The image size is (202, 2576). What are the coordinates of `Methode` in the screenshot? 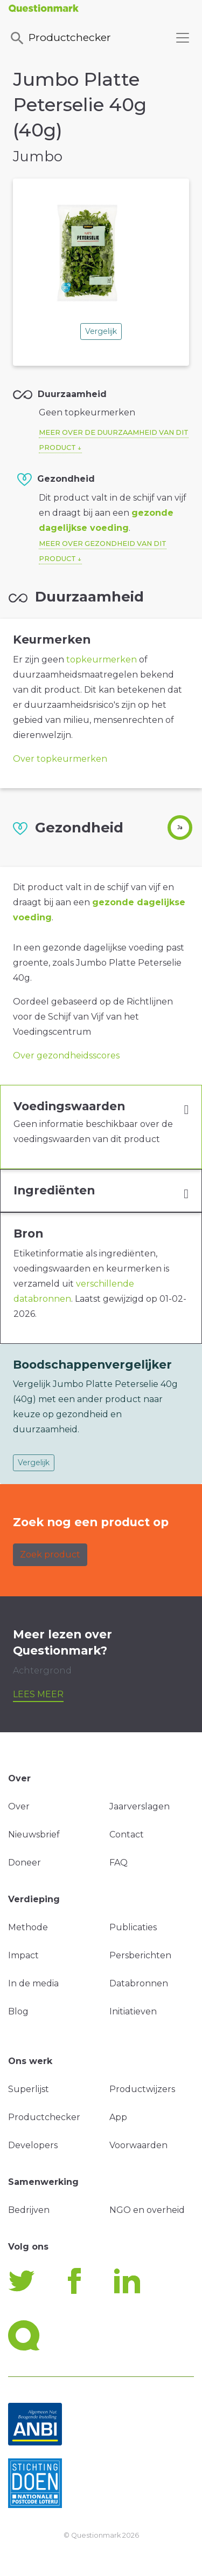 It's located at (28, 1927).